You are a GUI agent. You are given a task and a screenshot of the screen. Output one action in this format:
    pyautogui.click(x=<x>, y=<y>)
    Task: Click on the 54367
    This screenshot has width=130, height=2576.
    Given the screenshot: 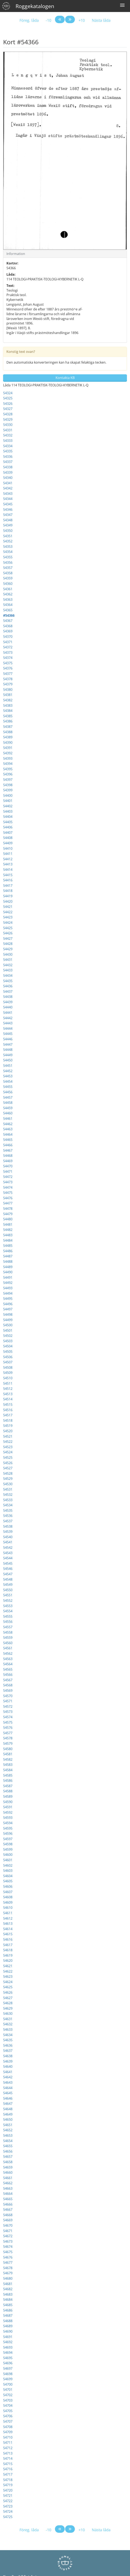 What is the action you would take?
    pyautogui.click(x=7, y=620)
    